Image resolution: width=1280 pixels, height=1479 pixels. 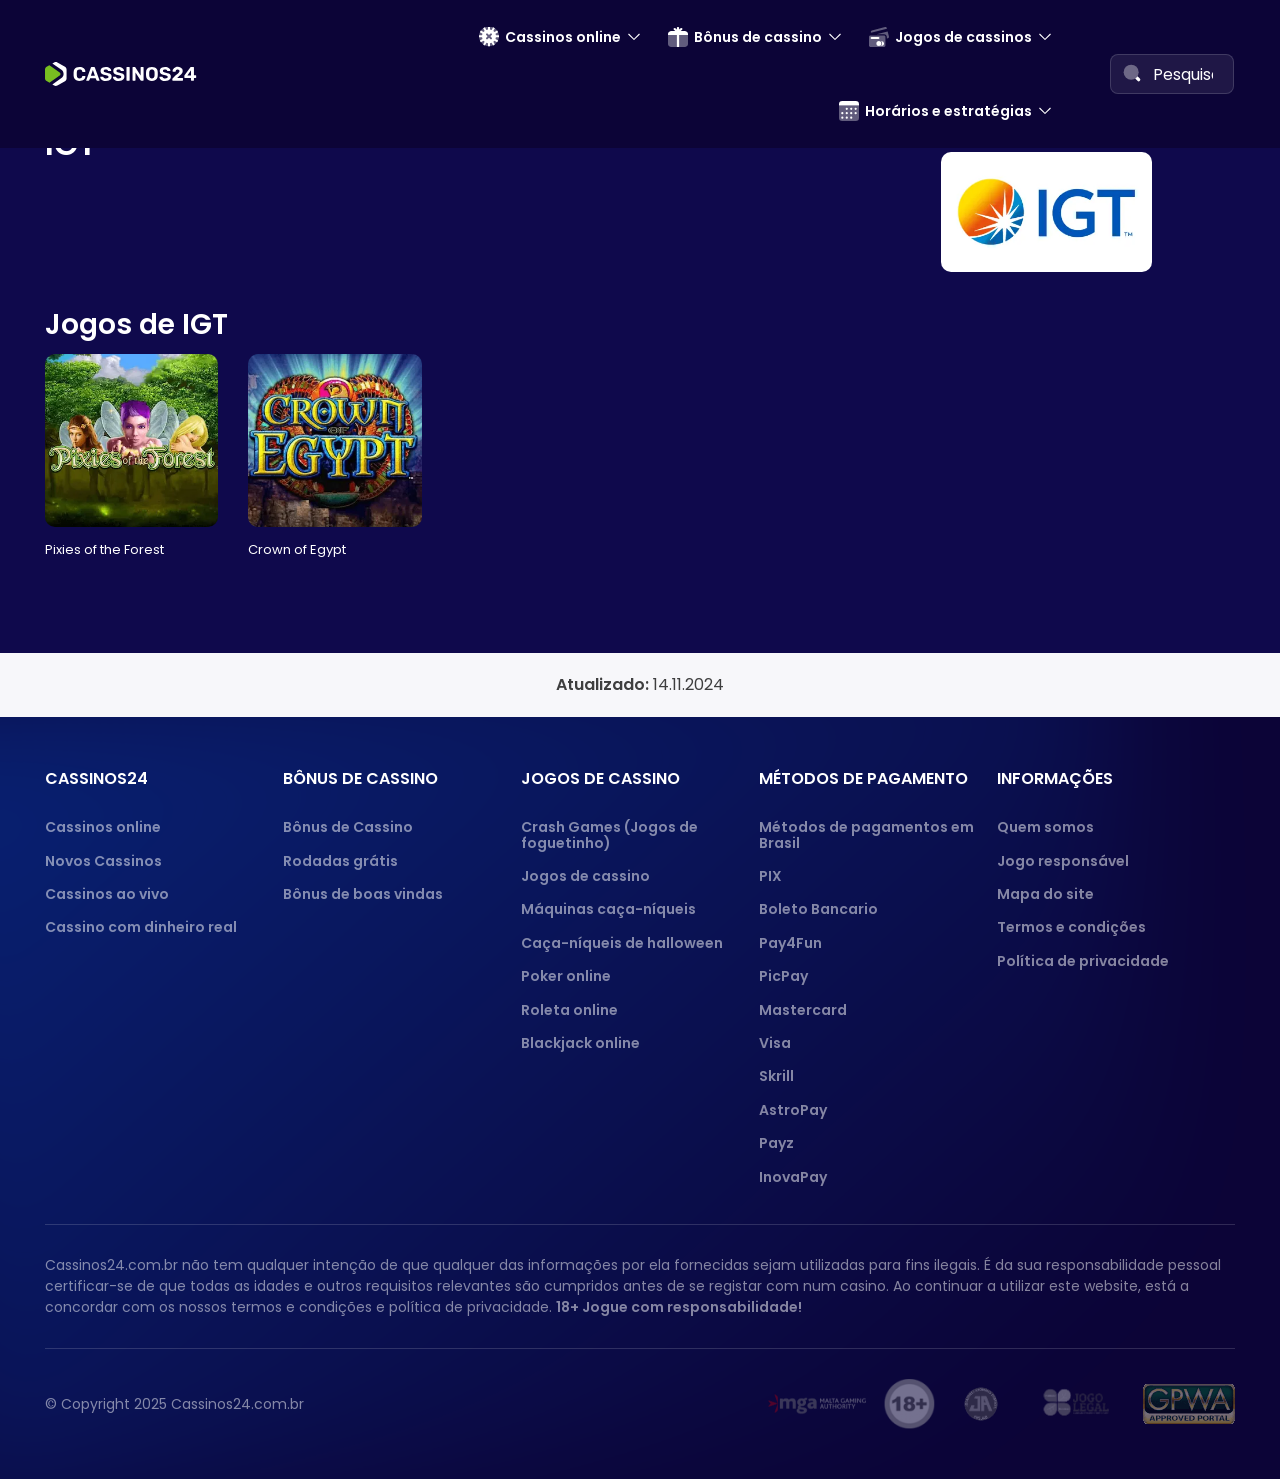 What do you see at coordinates (866, 834) in the screenshot?
I see `Métodos de pagamentos em Brasil` at bounding box center [866, 834].